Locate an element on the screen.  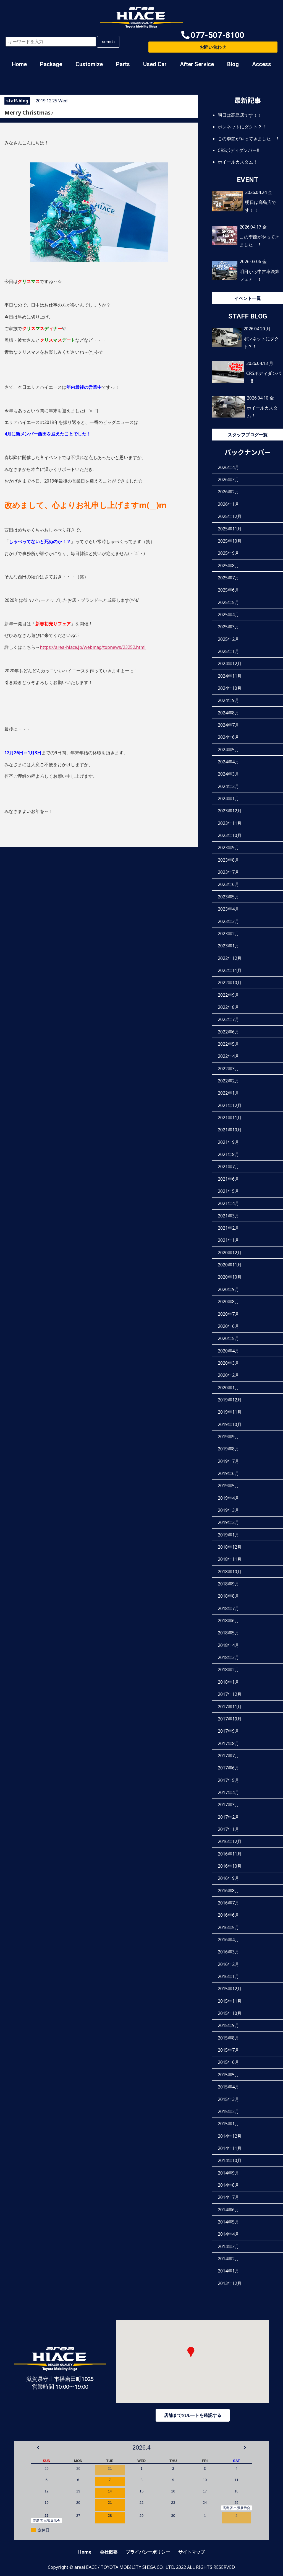
2023年9月 is located at coordinates (228, 847).